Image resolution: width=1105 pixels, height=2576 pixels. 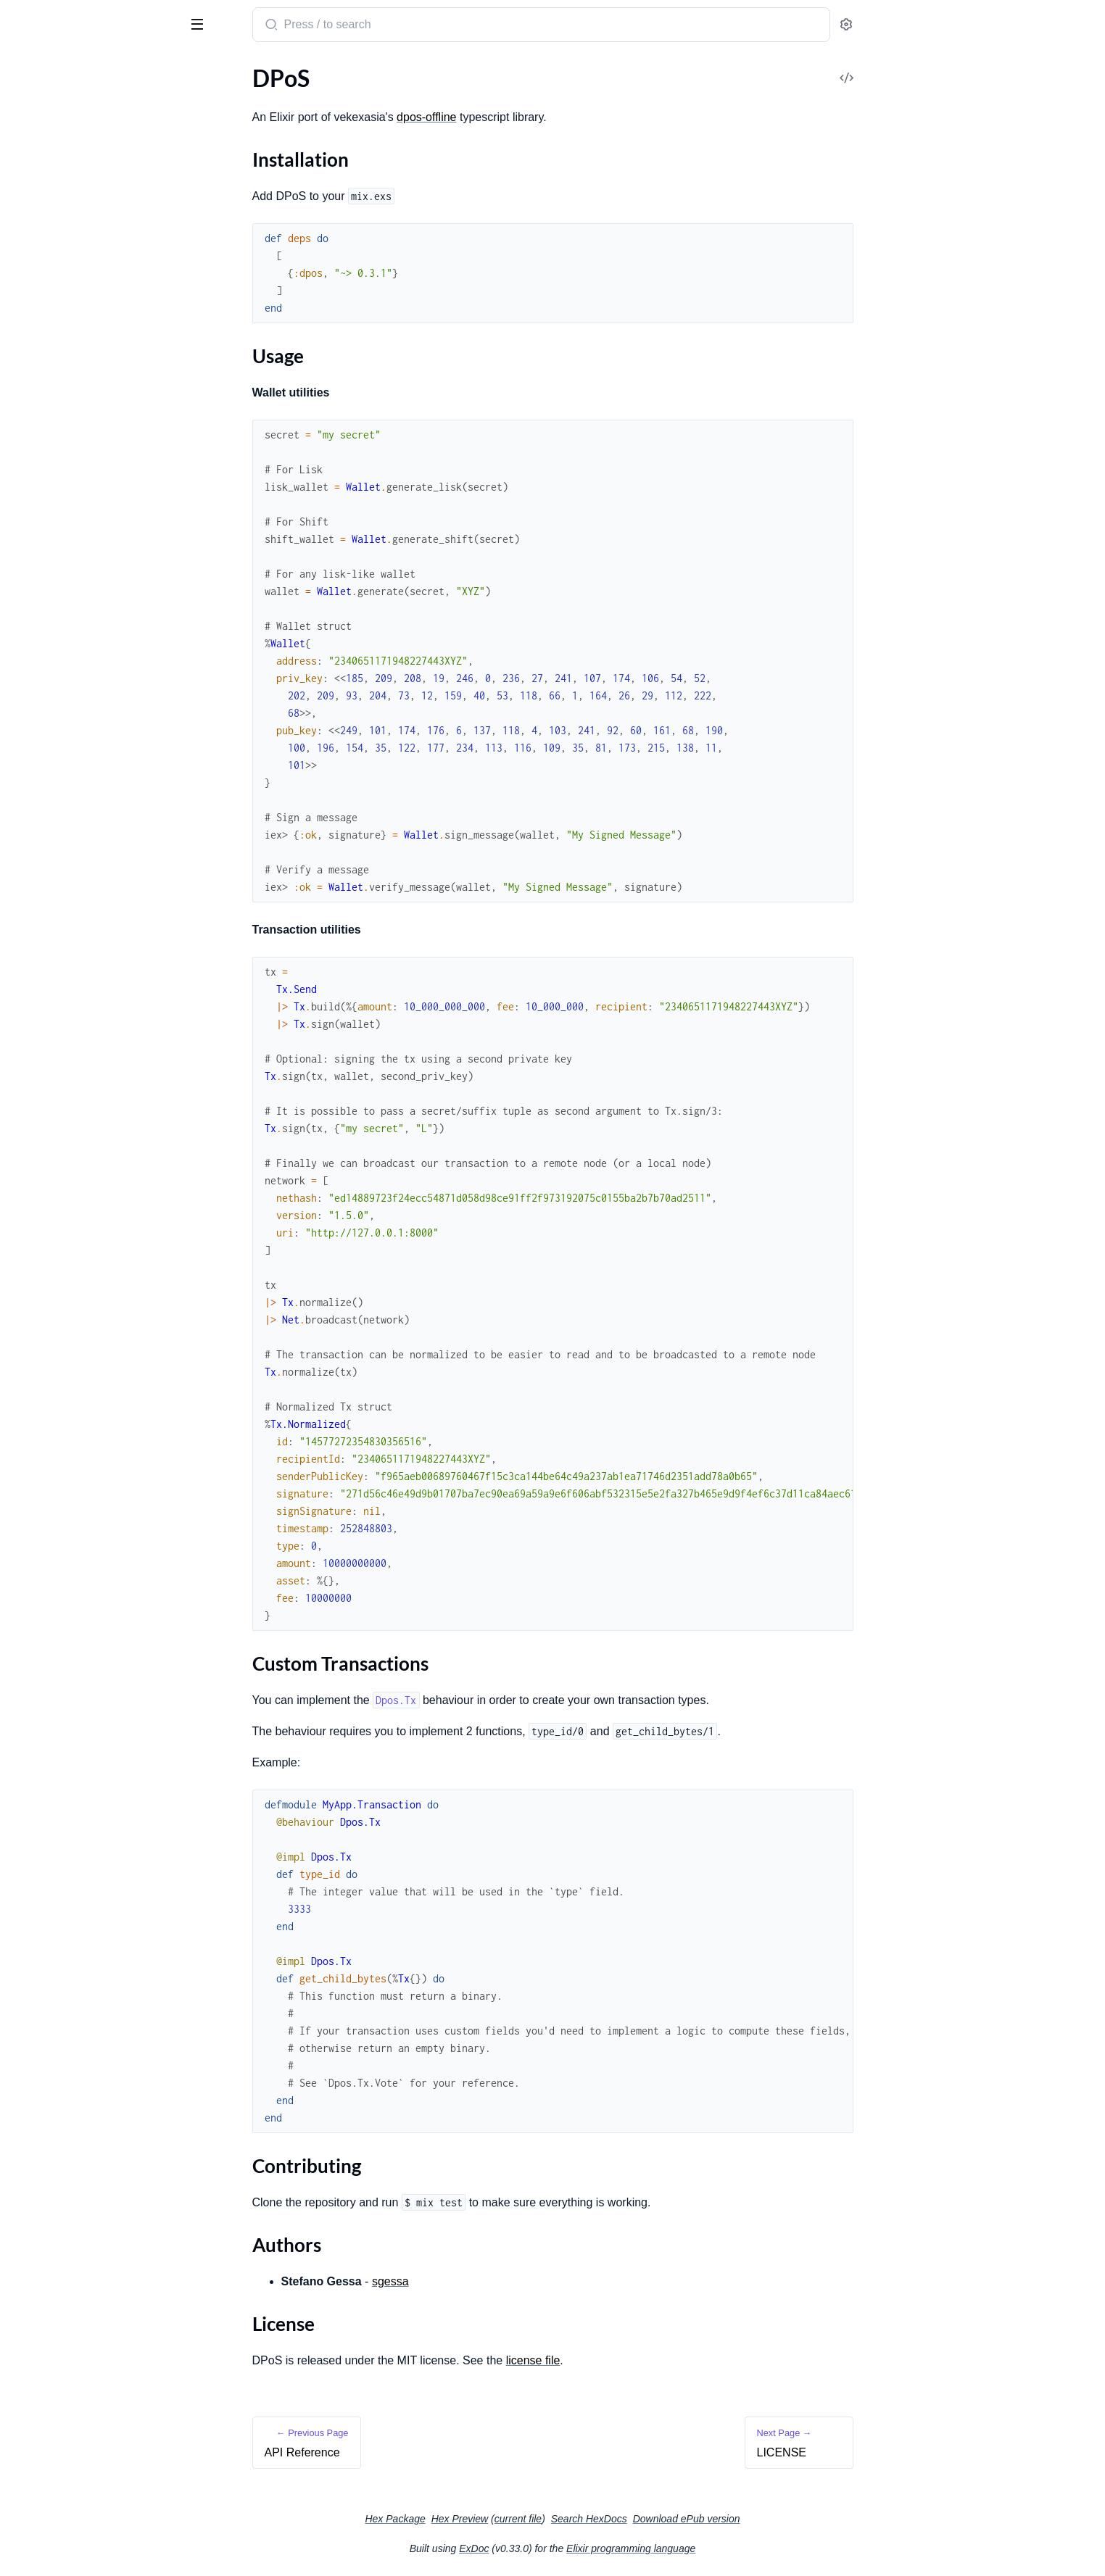 What do you see at coordinates (626, 2519) in the screenshot?
I see `current file` at bounding box center [626, 2519].